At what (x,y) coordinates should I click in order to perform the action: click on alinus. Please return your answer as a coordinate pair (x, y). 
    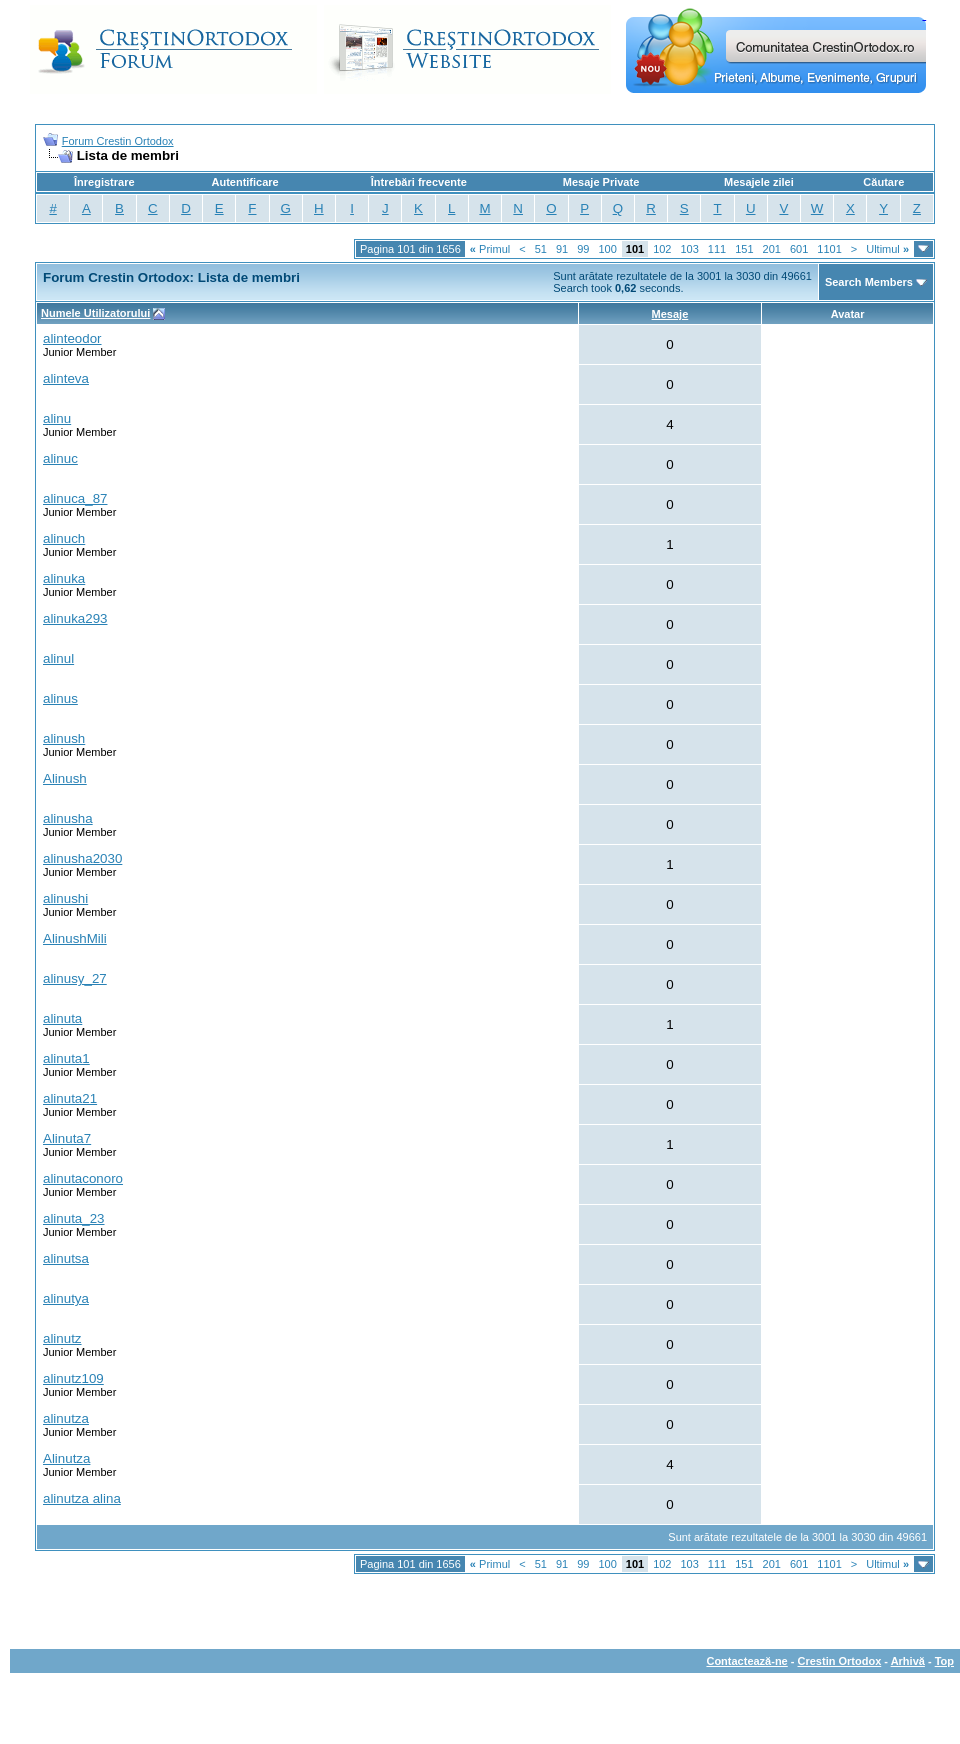
    Looking at the image, I should click on (60, 698).